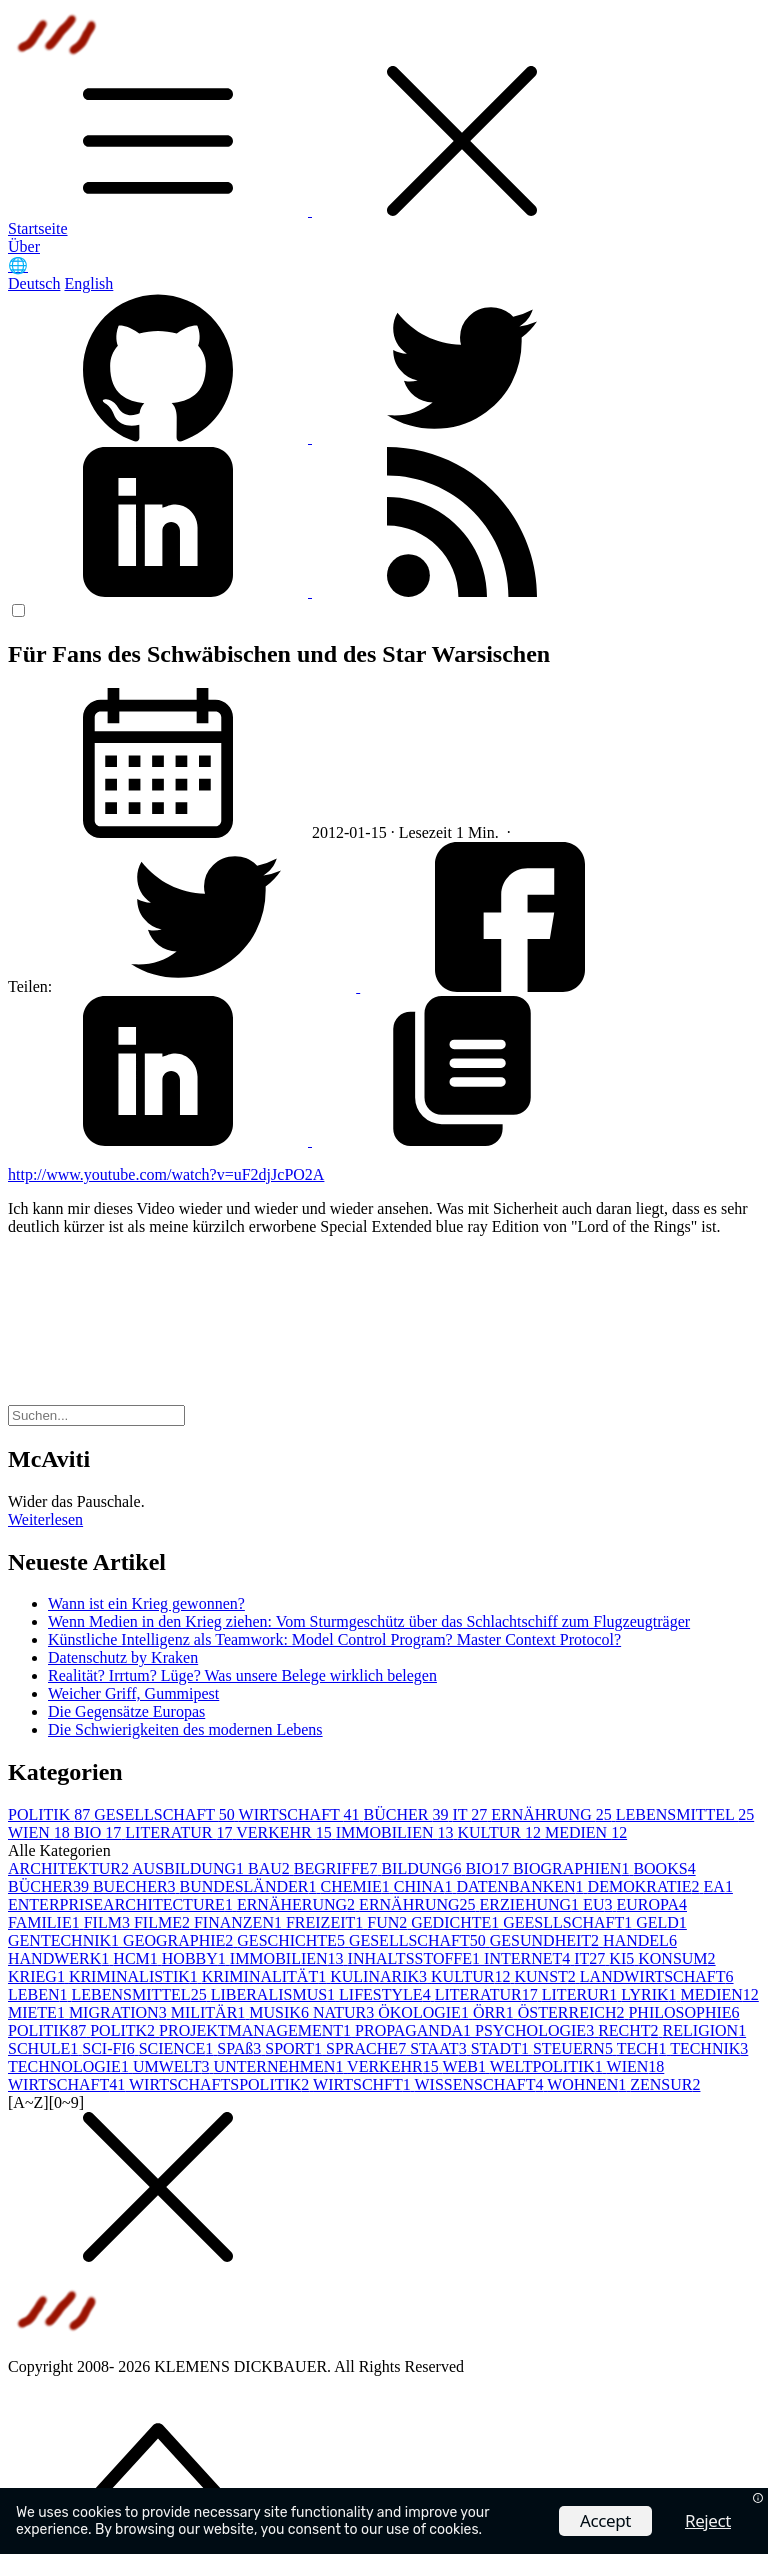 The image size is (768, 2554). What do you see at coordinates (588, 2084) in the screenshot?
I see `WOHNEN` at bounding box center [588, 2084].